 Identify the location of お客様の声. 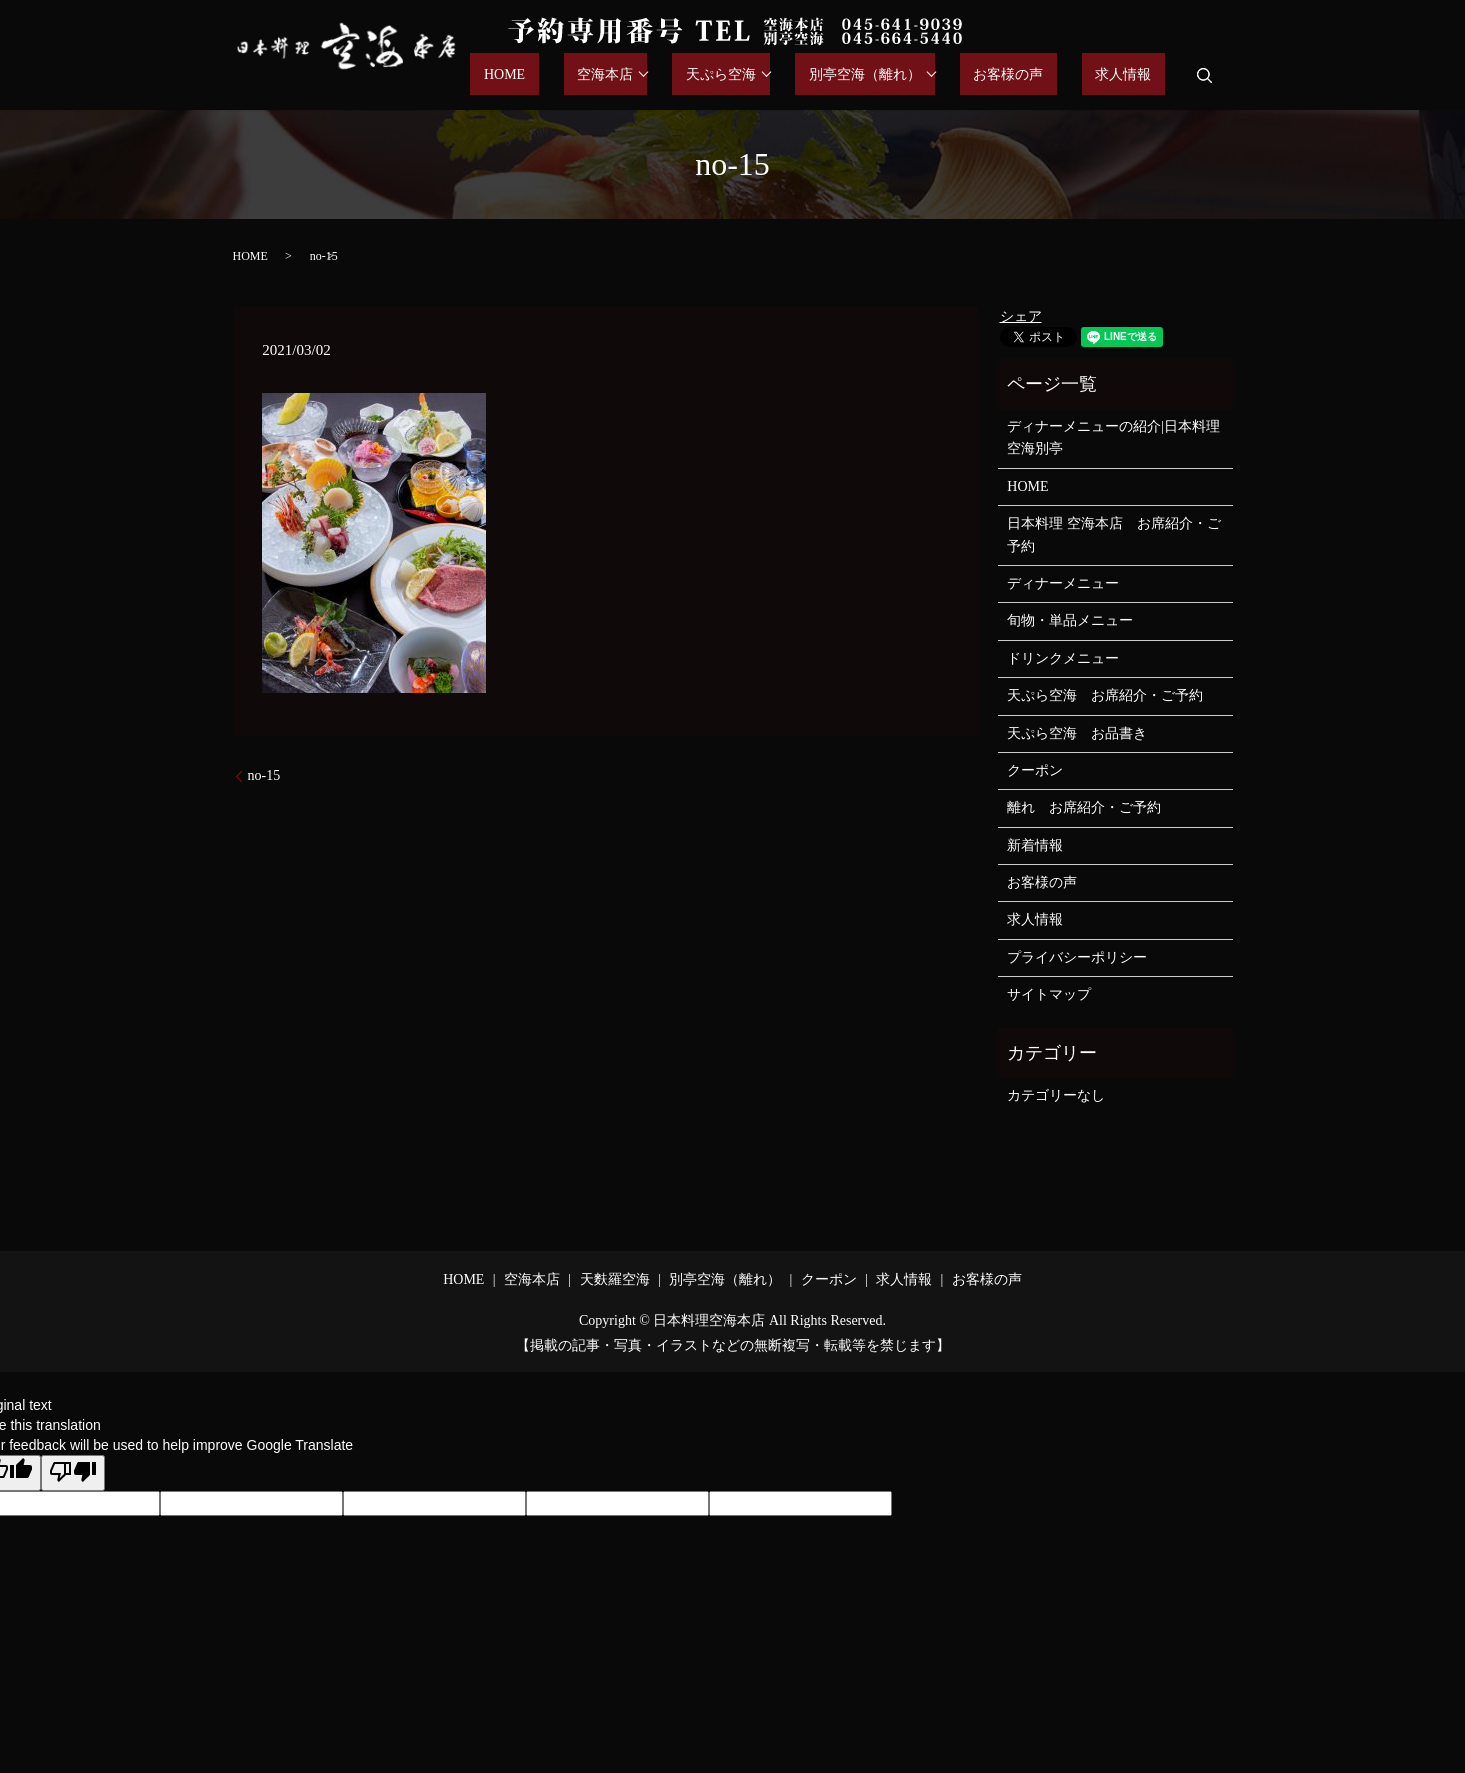
(1049, 75).